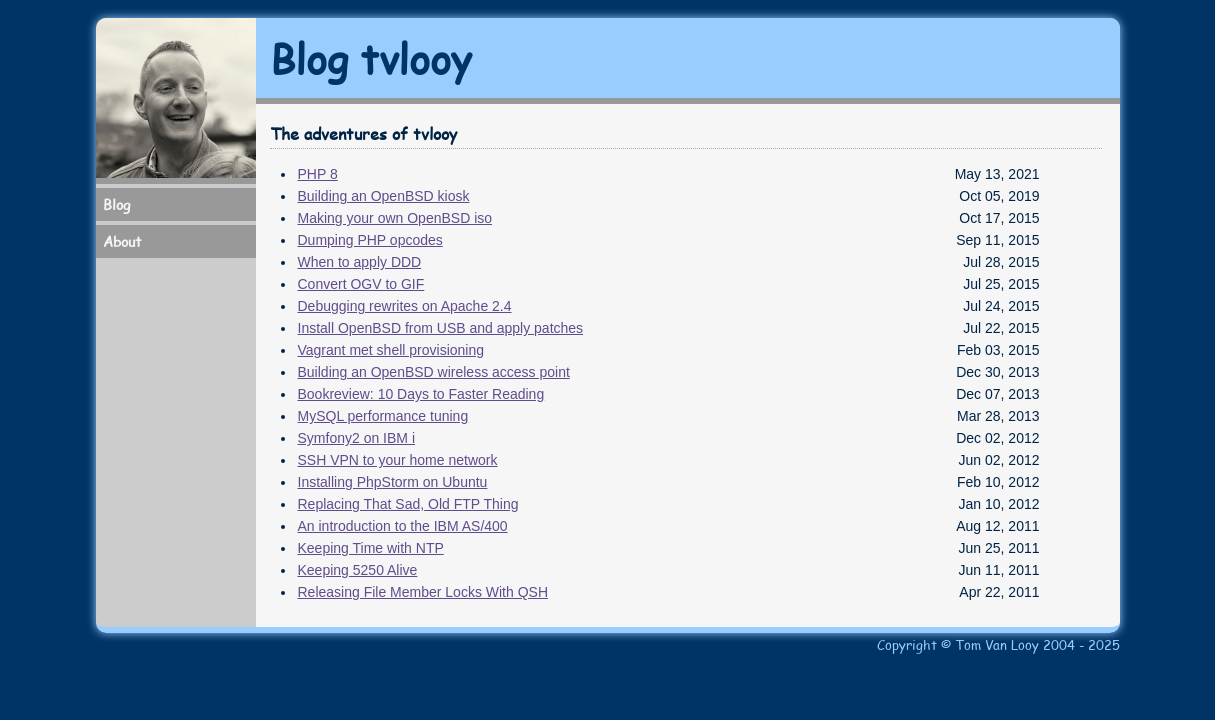  What do you see at coordinates (405, 306) in the screenshot?
I see `Debugging rewrites on Apache 2.4` at bounding box center [405, 306].